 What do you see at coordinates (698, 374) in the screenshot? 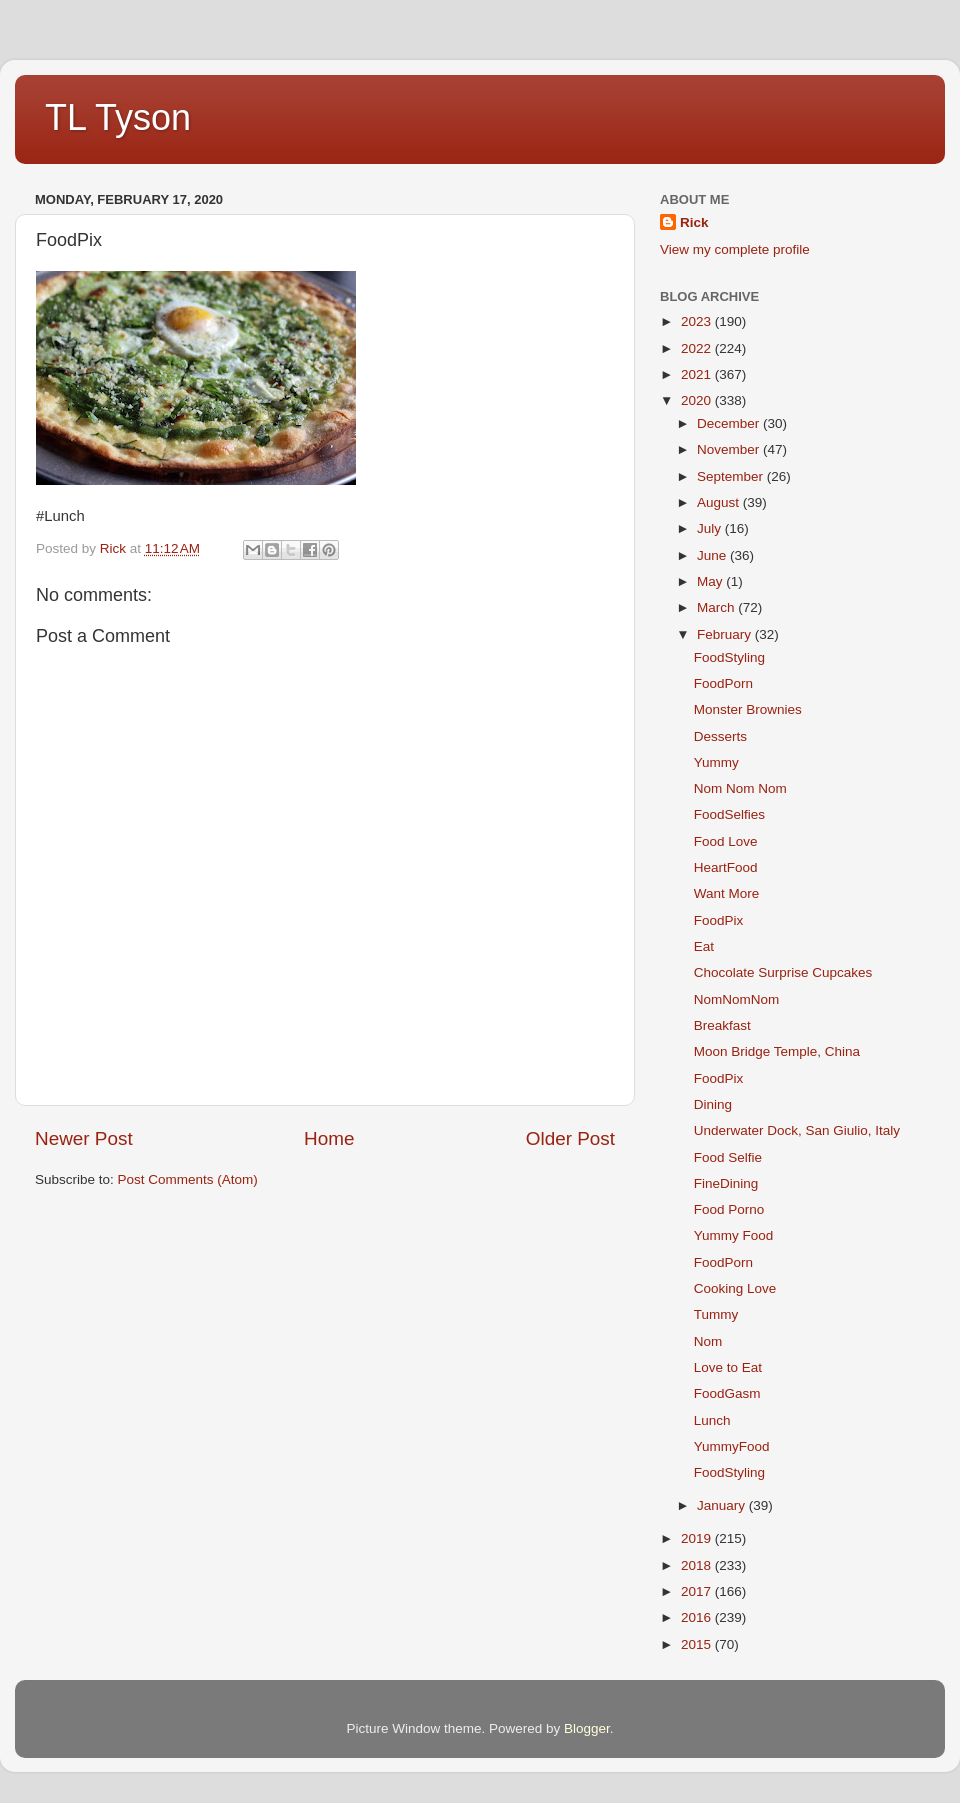
I see `2021` at bounding box center [698, 374].